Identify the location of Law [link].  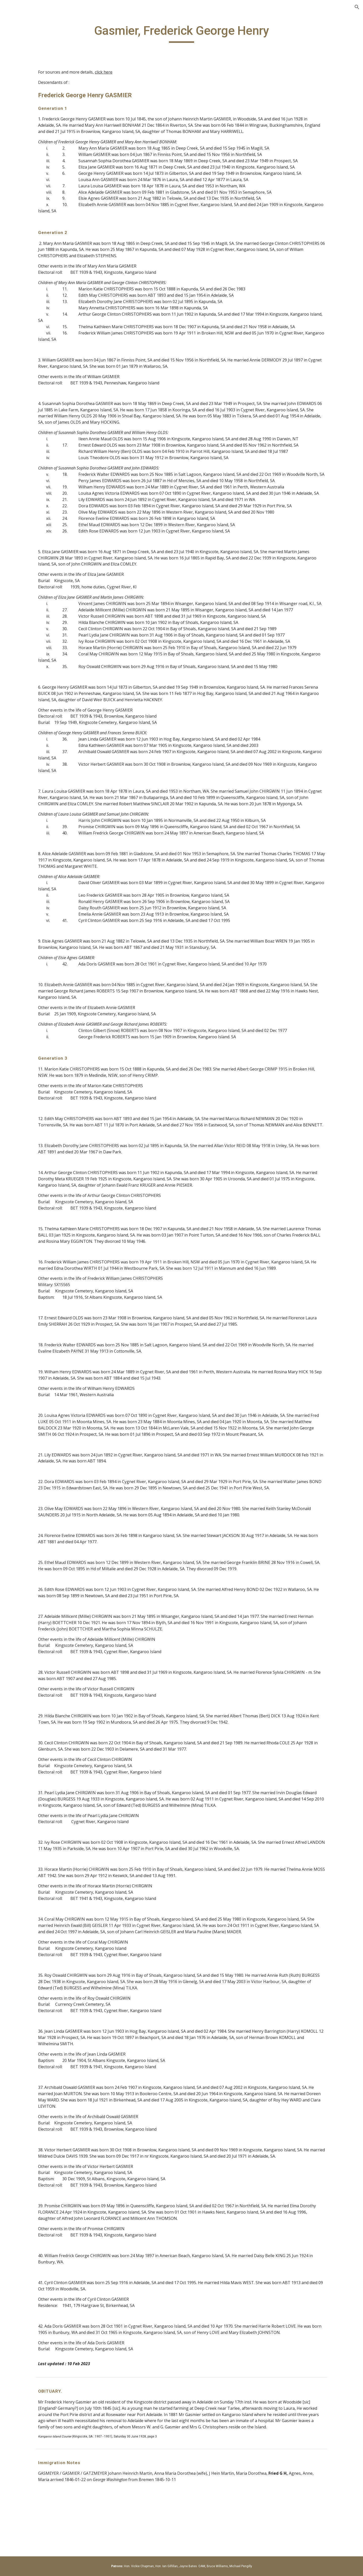
(14, 1692).